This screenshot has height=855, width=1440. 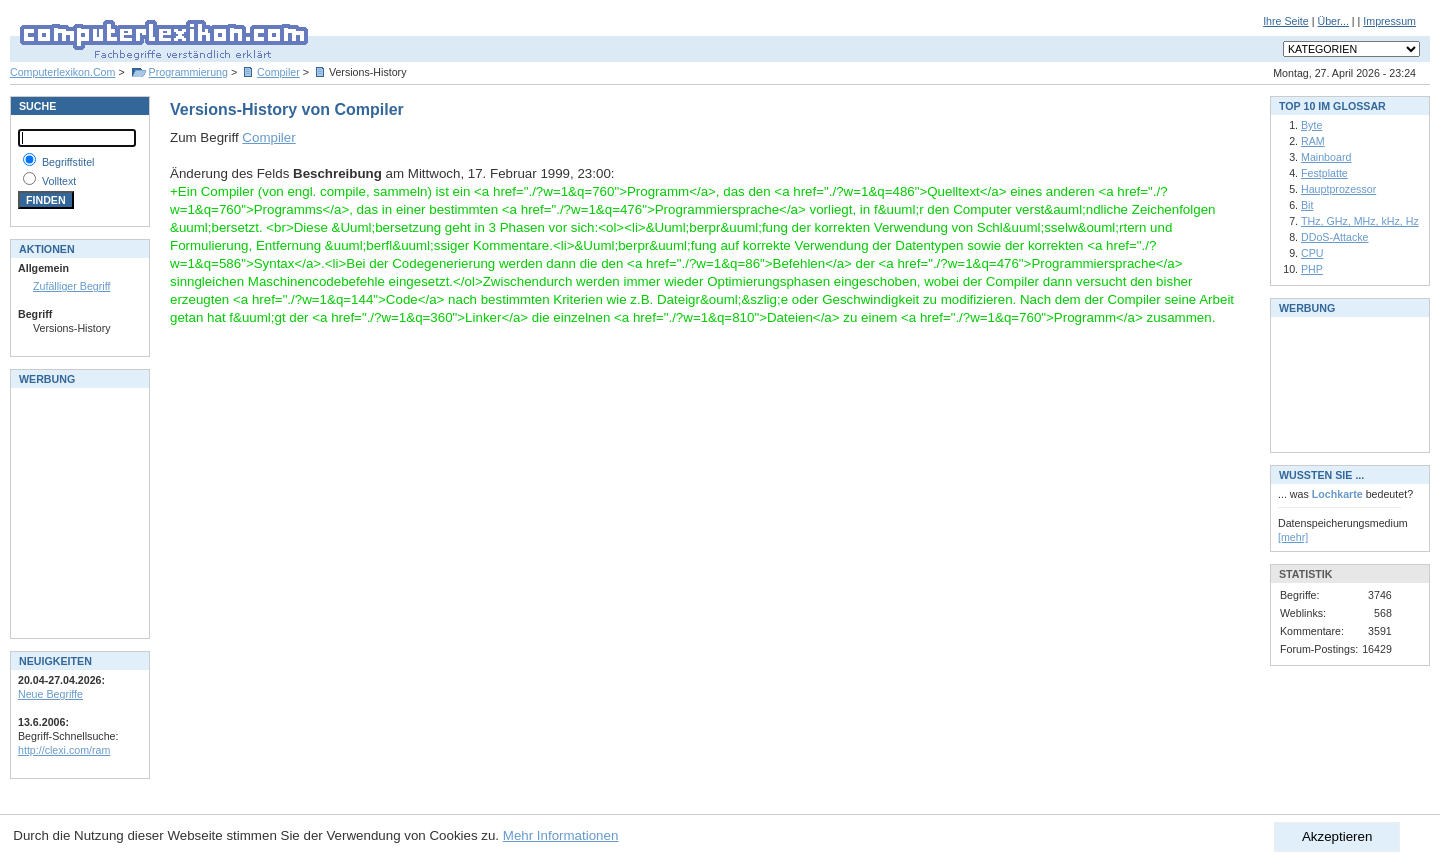 I want to click on Zufälliger Begriff, so click(x=71, y=286).